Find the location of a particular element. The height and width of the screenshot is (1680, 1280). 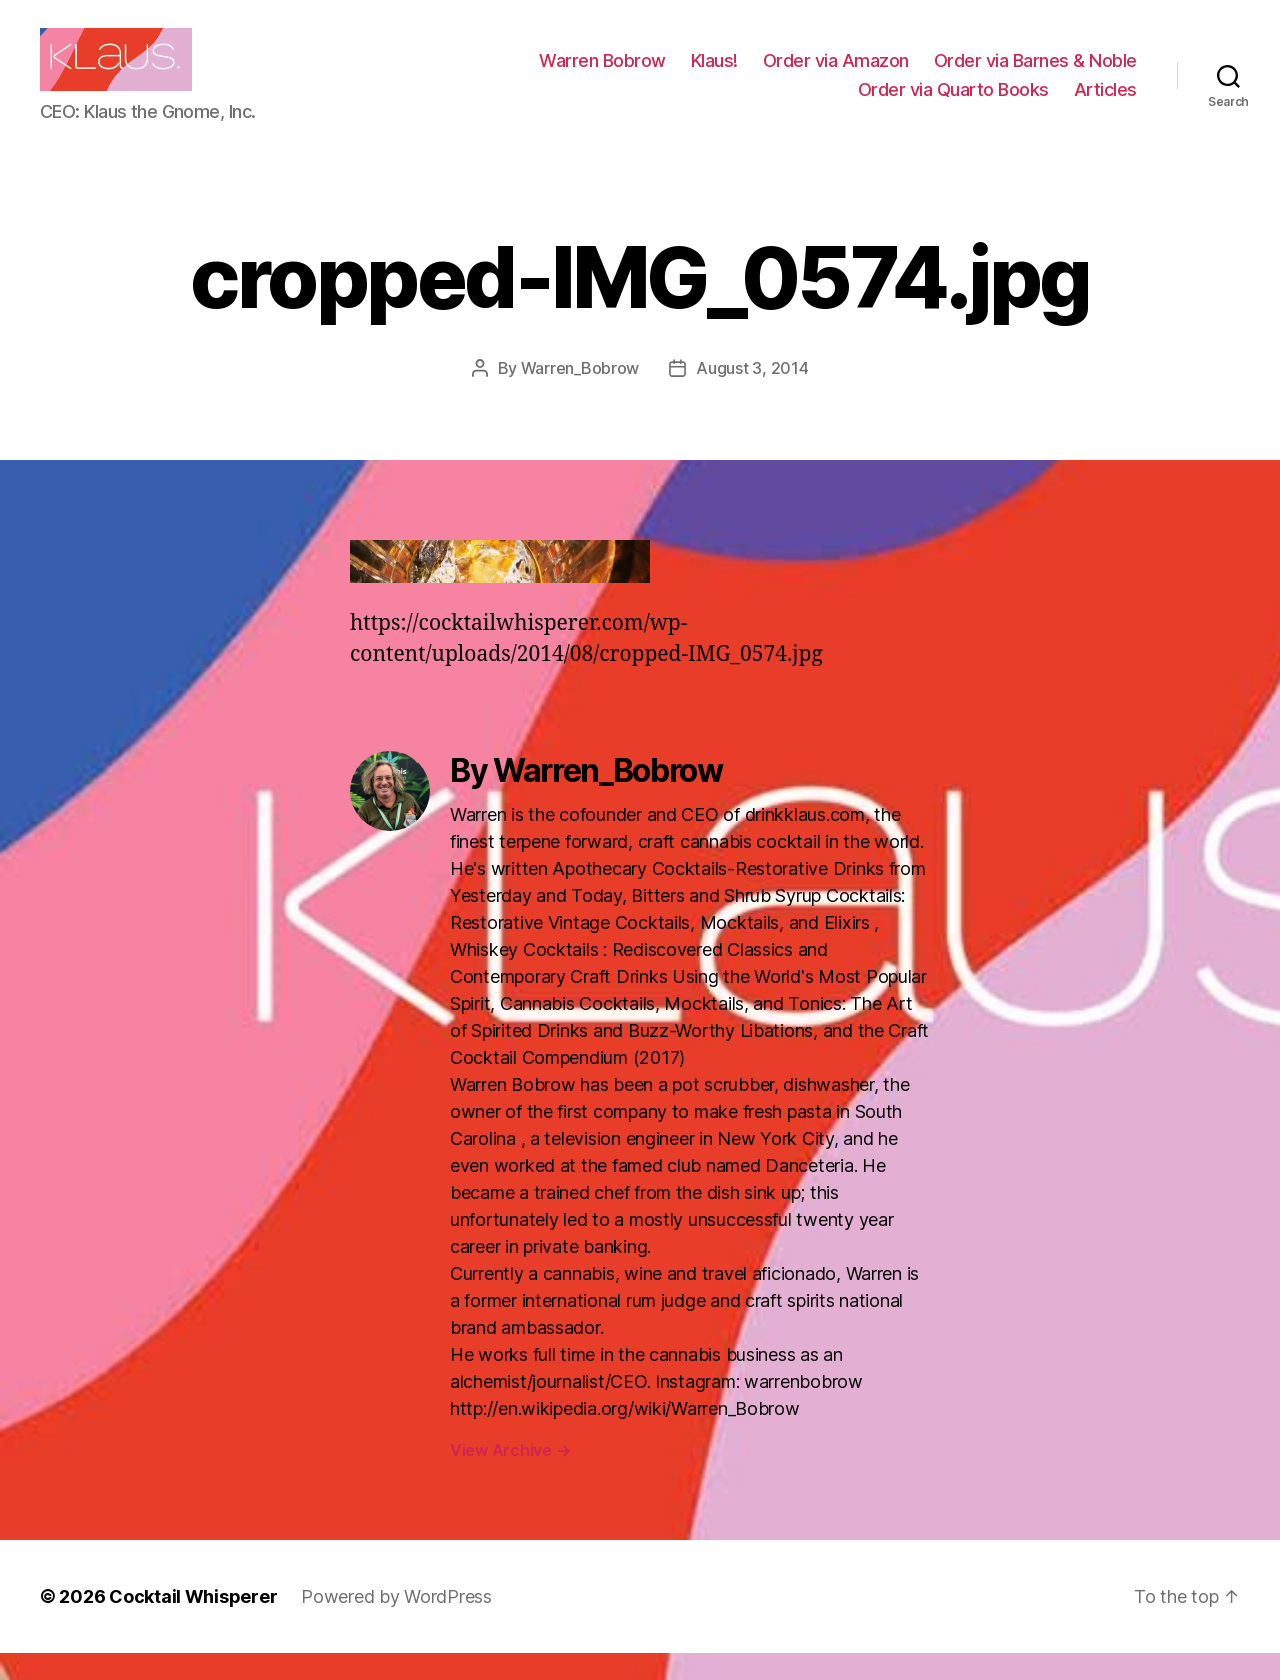

Powered by WordPress is located at coordinates (396, 1623).